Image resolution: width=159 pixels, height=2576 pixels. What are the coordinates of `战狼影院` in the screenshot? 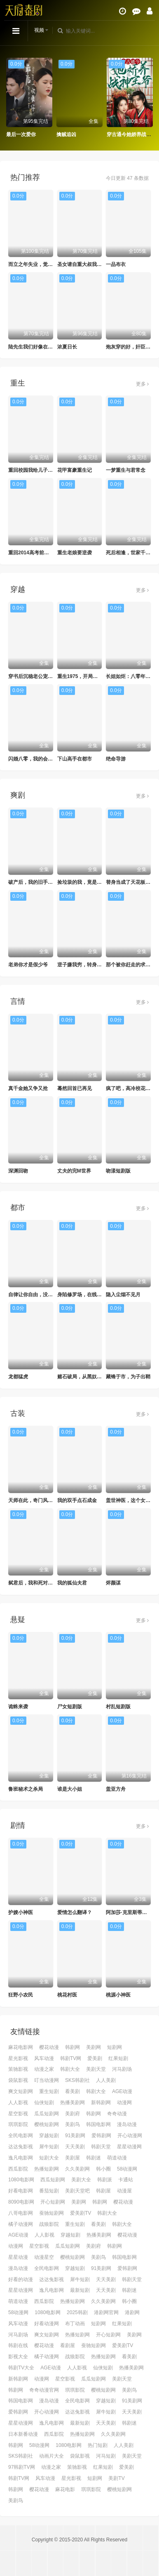 It's located at (49, 2224).